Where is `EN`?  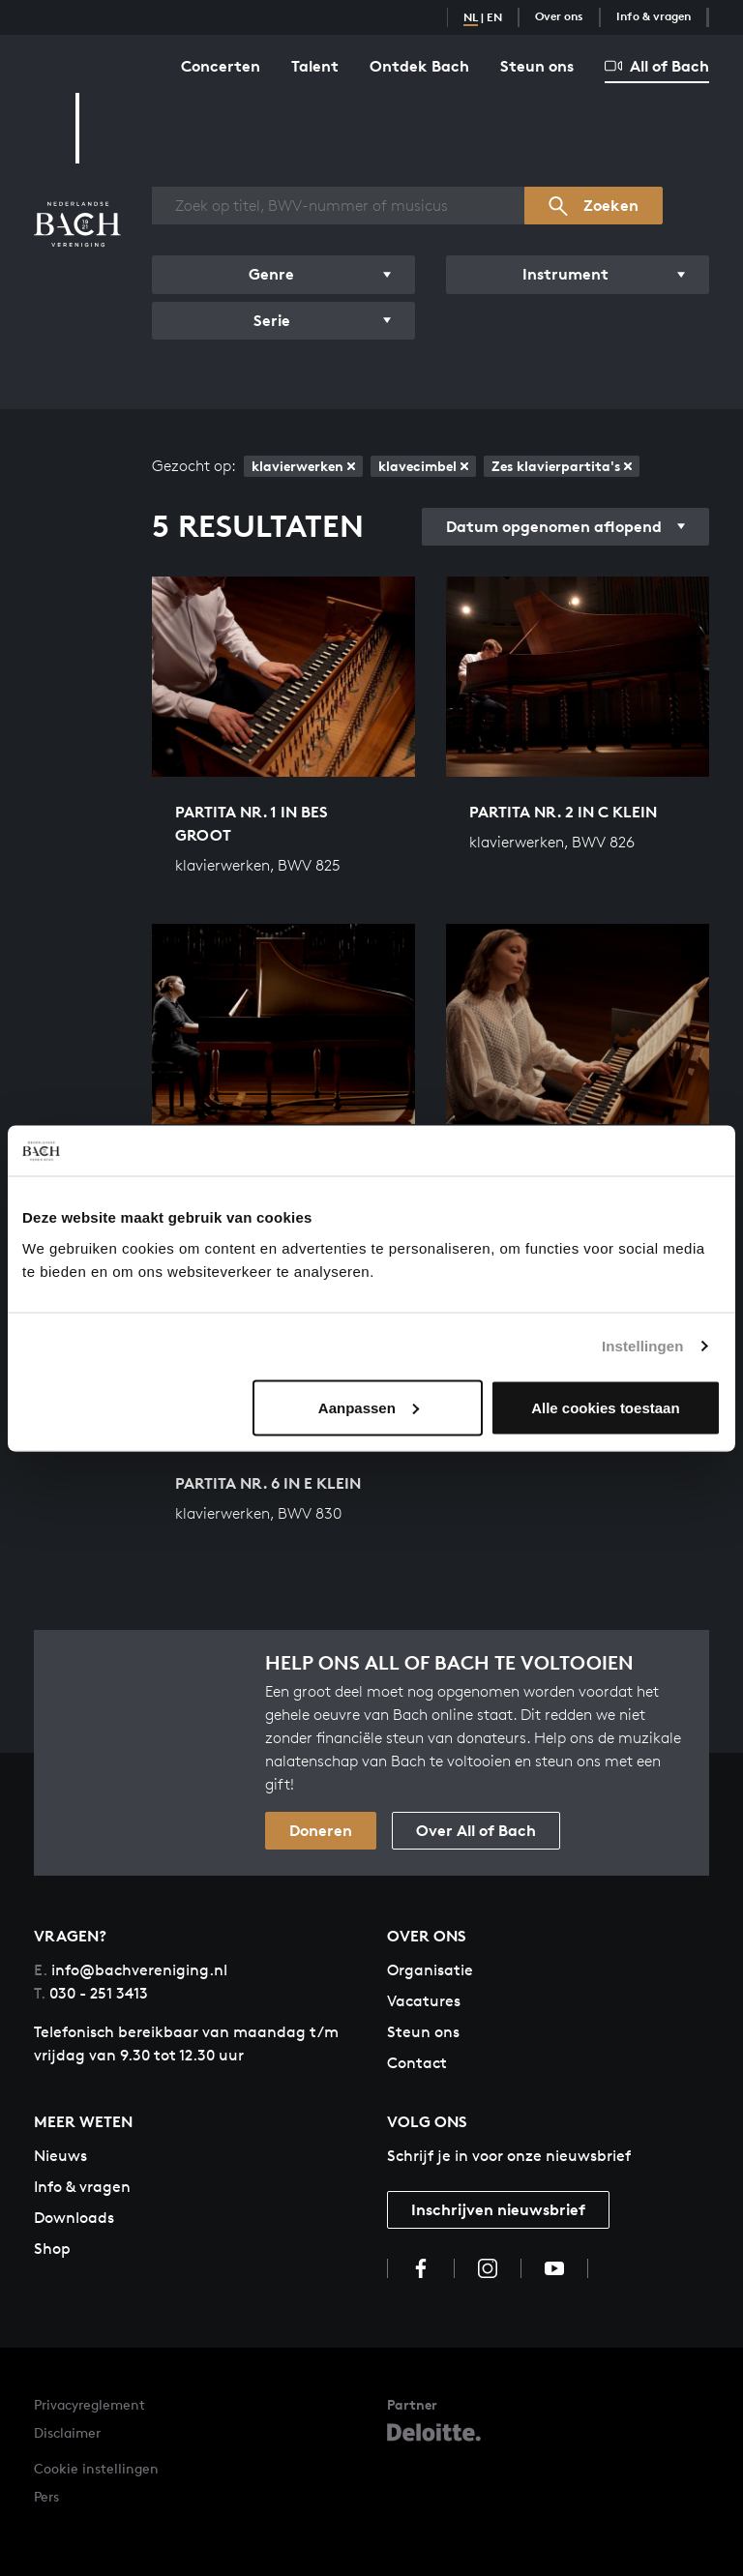
EN is located at coordinates (494, 17).